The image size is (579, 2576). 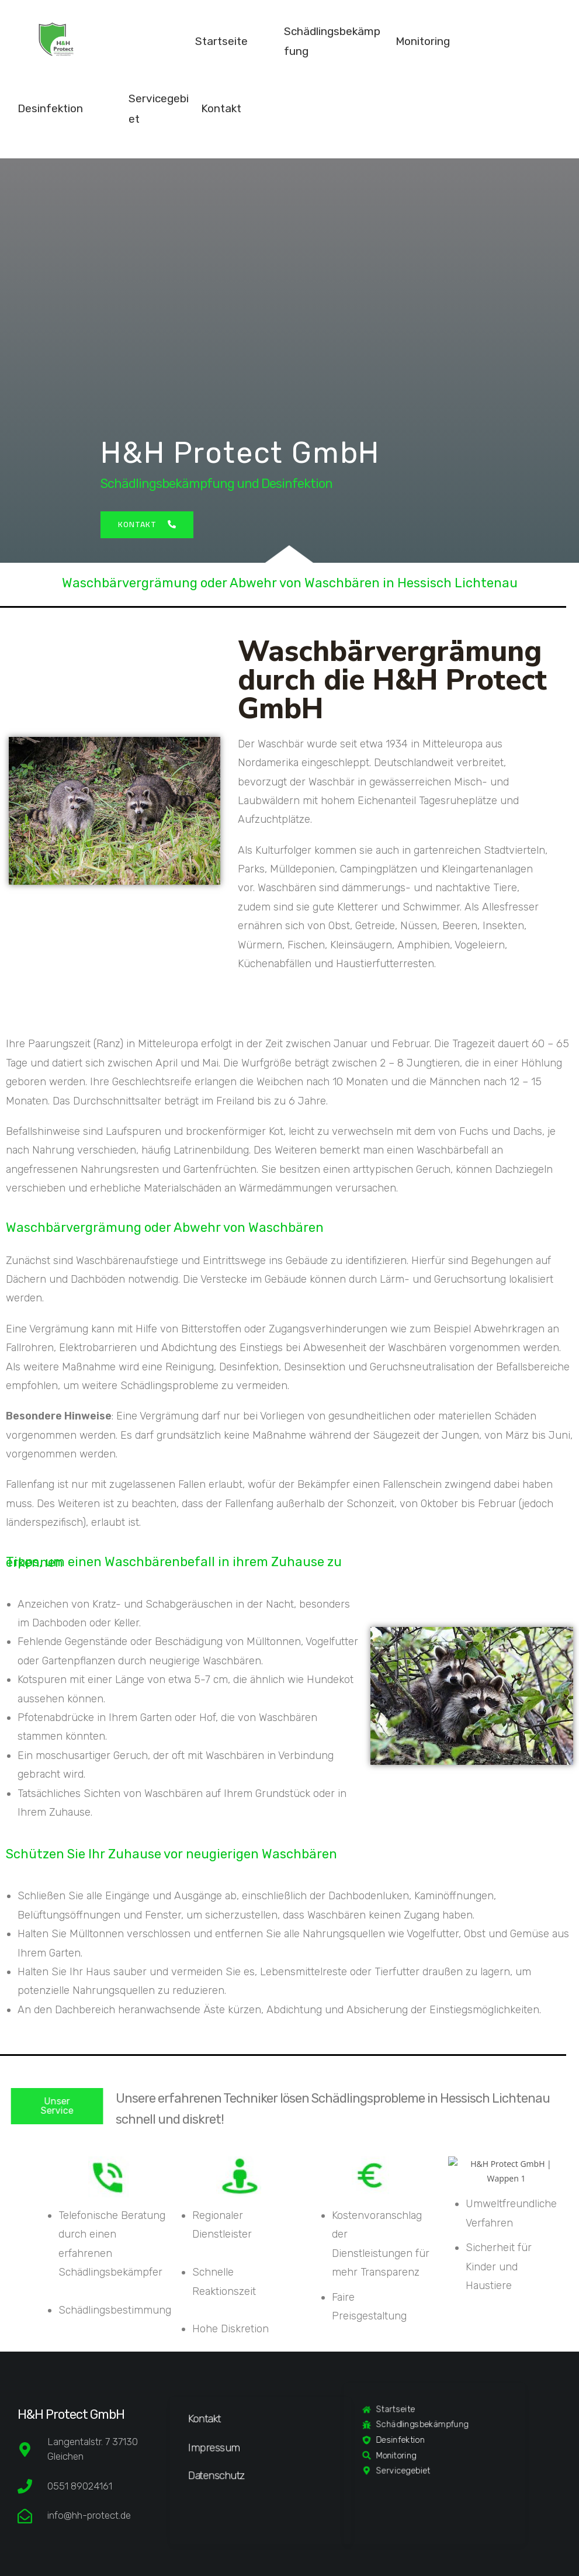 What do you see at coordinates (221, 41) in the screenshot?
I see `Startseite` at bounding box center [221, 41].